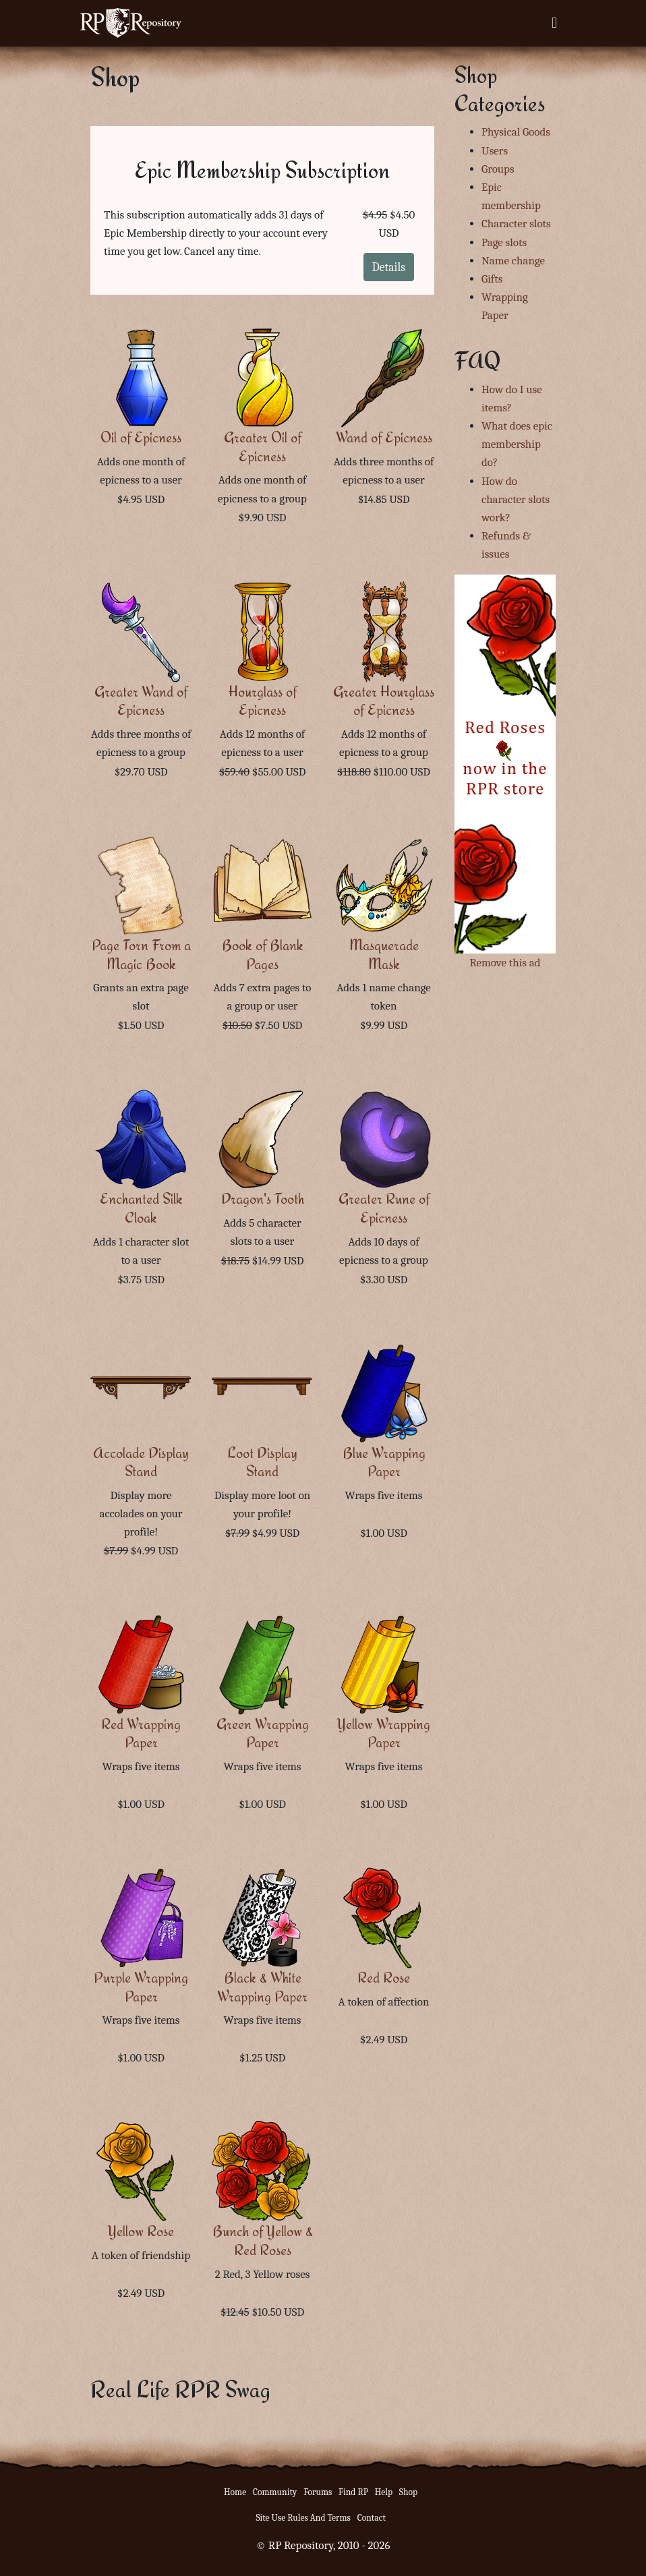  What do you see at coordinates (235, 2492) in the screenshot?
I see `Home` at bounding box center [235, 2492].